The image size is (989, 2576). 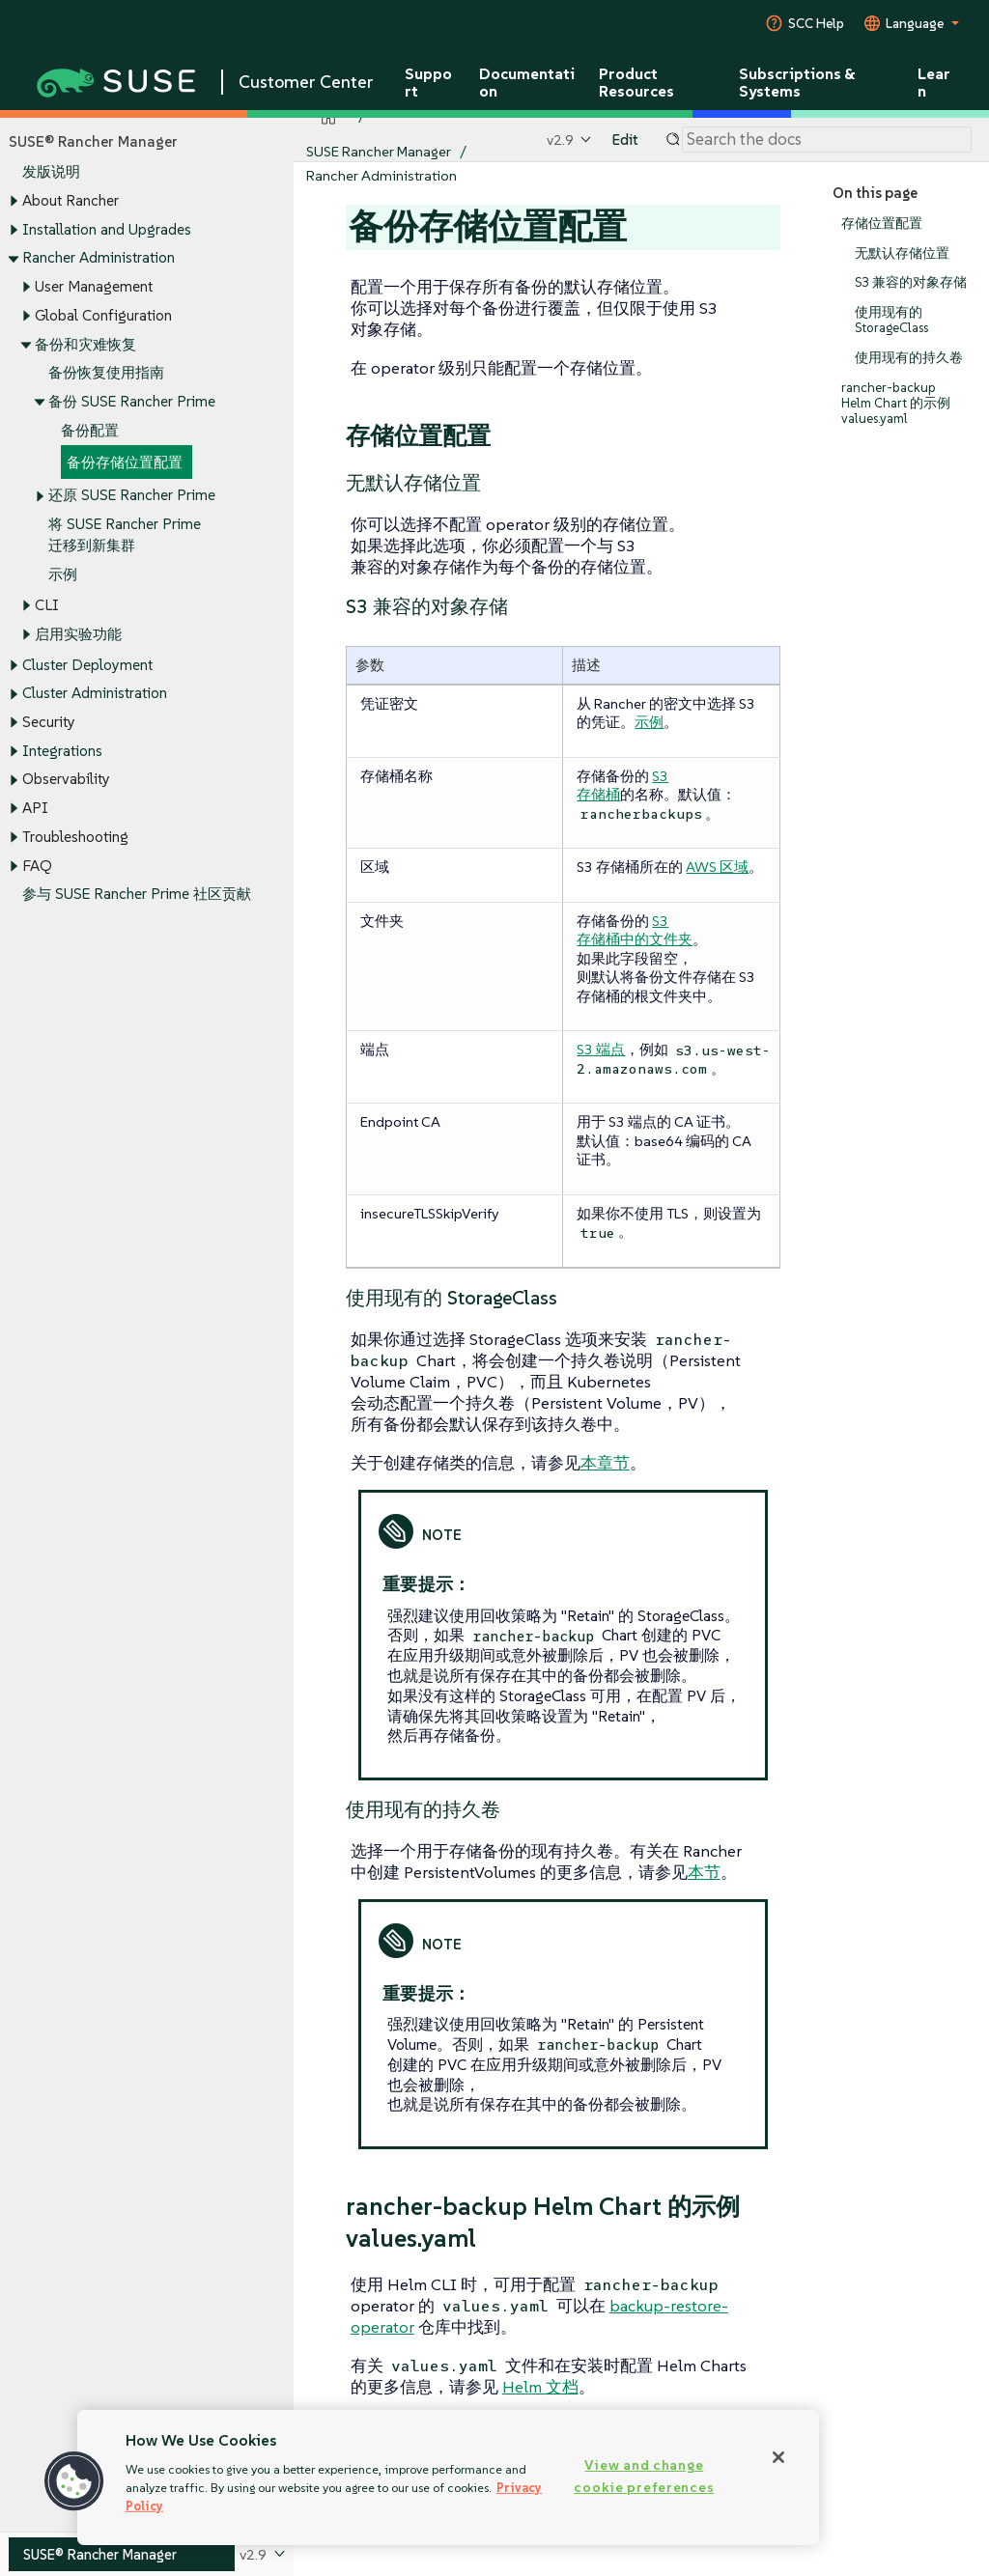 What do you see at coordinates (895, 403) in the screenshot?
I see `rancher-backup Helm Chart 的示例 values.yaml` at bounding box center [895, 403].